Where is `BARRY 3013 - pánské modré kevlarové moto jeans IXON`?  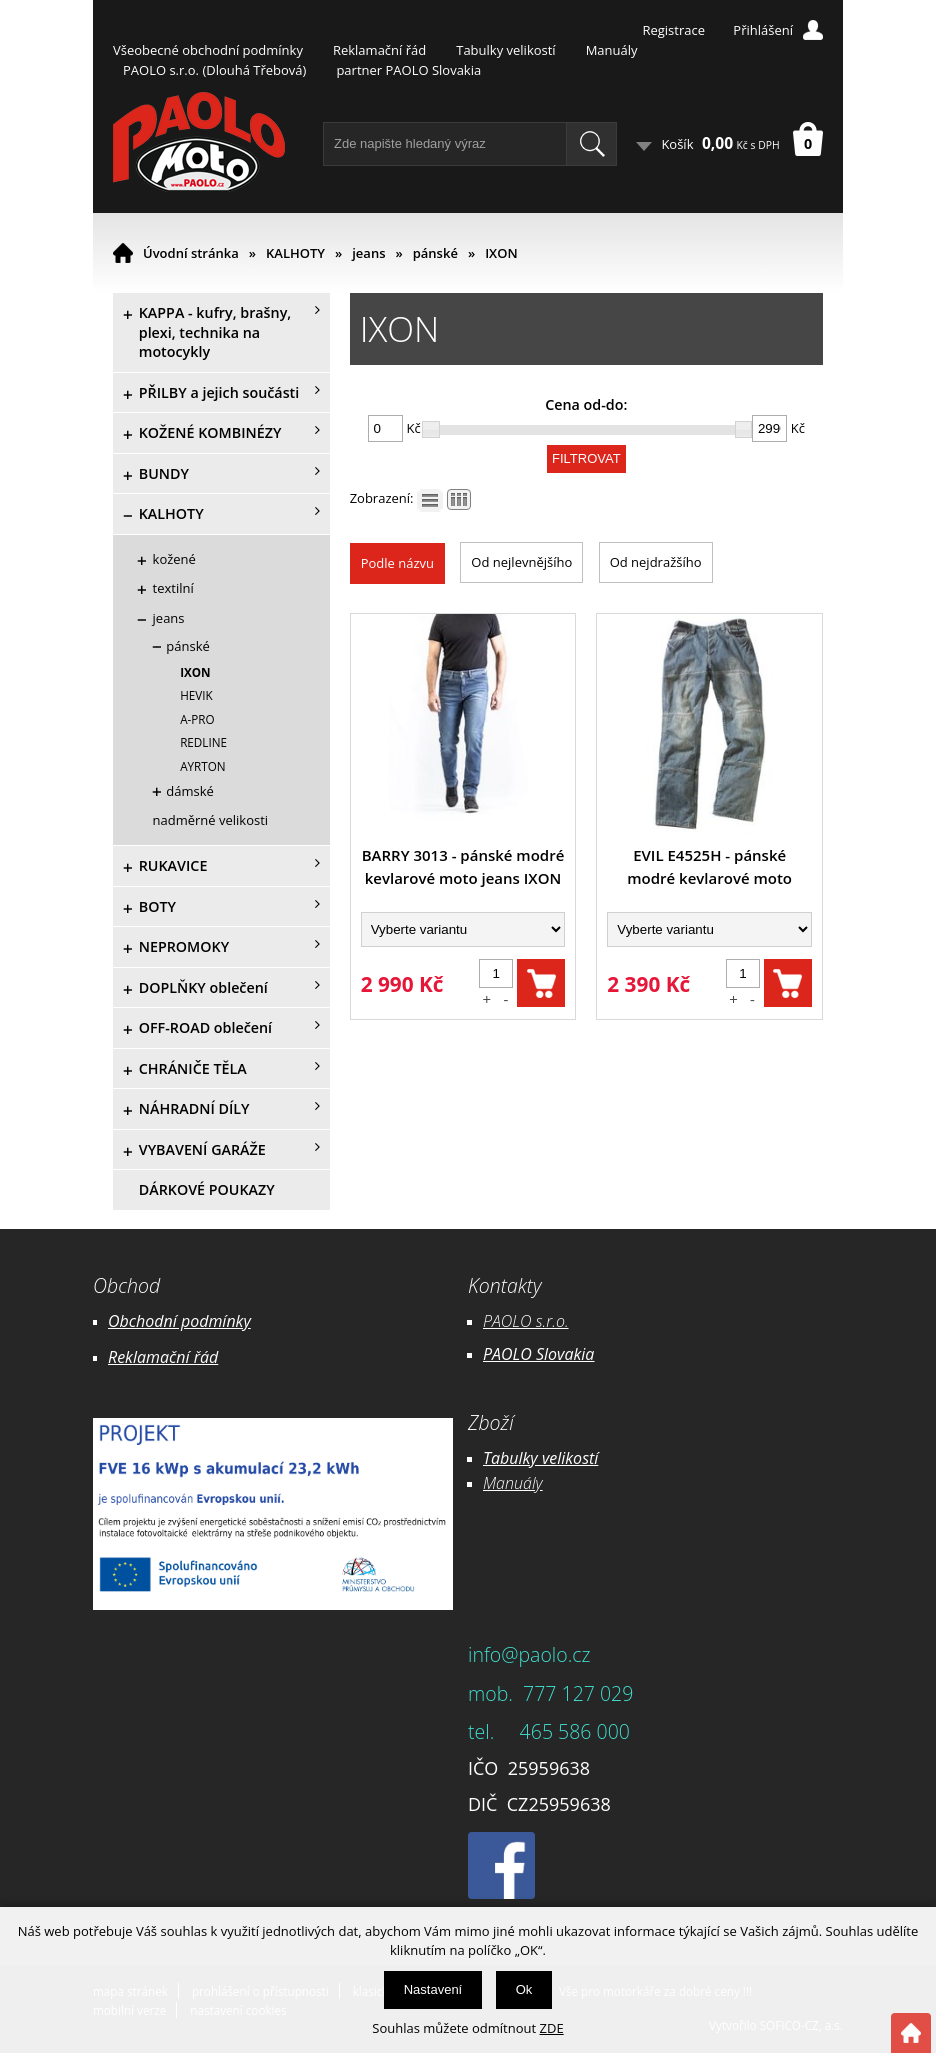 BARRY 3013 - pánské modré kevlarové moto jeans IXON is located at coordinates (463, 866).